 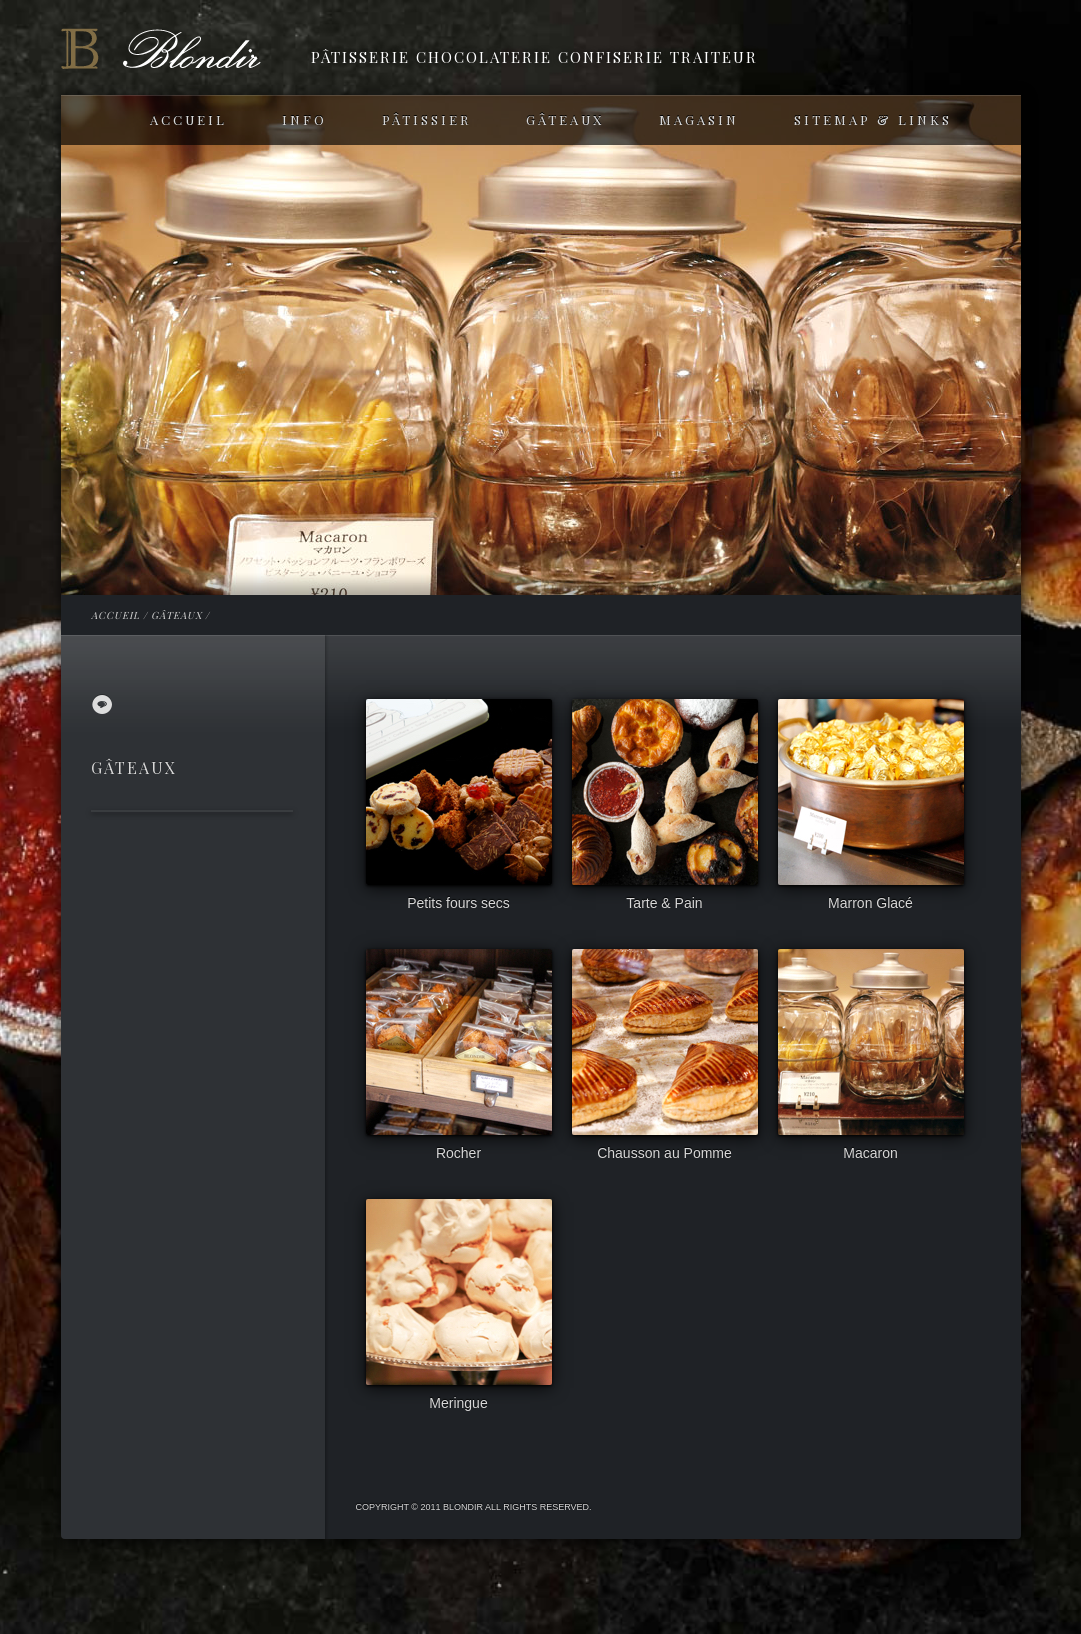 What do you see at coordinates (565, 119) in the screenshot?
I see `GÂTEAUX` at bounding box center [565, 119].